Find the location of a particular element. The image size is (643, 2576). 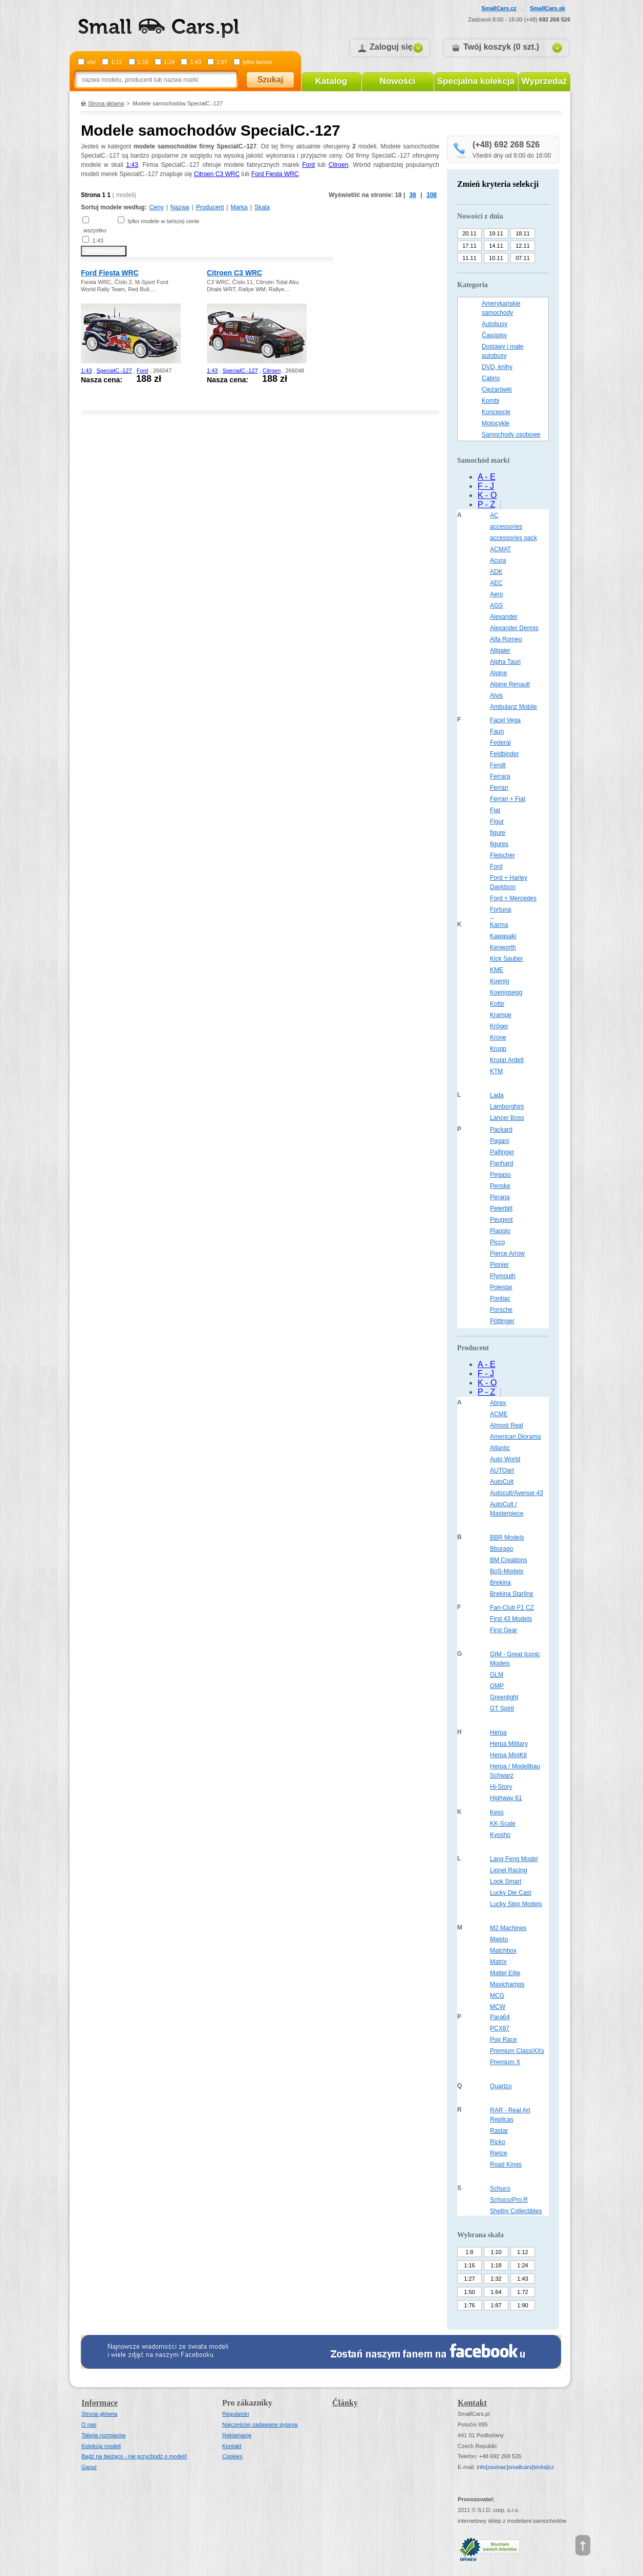

Pontiac is located at coordinates (500, 1298).